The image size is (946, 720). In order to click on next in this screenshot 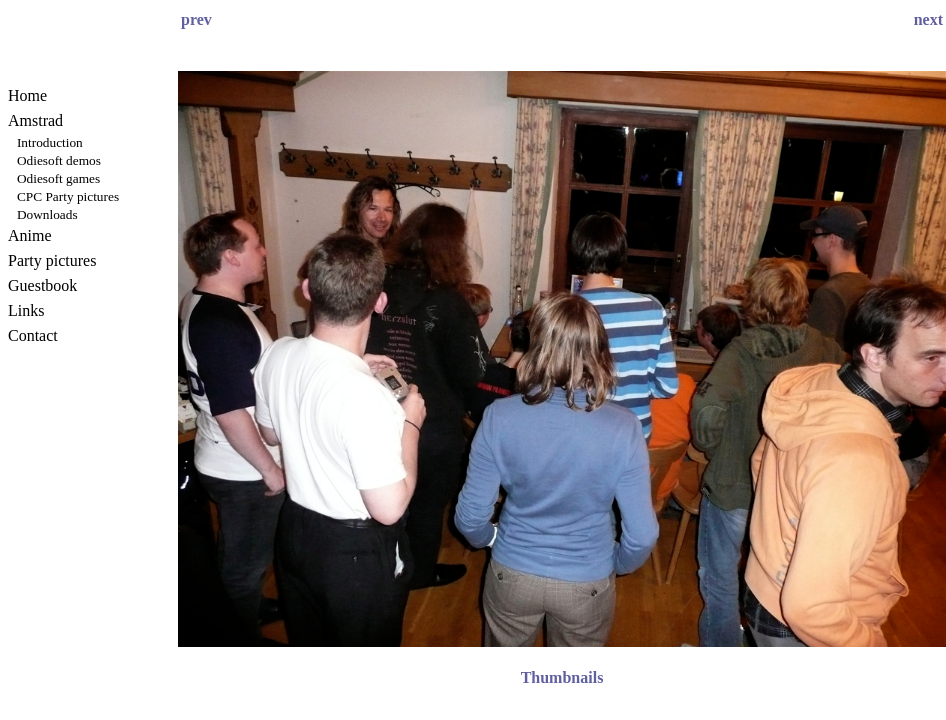, I will do `click(928, 19)`.